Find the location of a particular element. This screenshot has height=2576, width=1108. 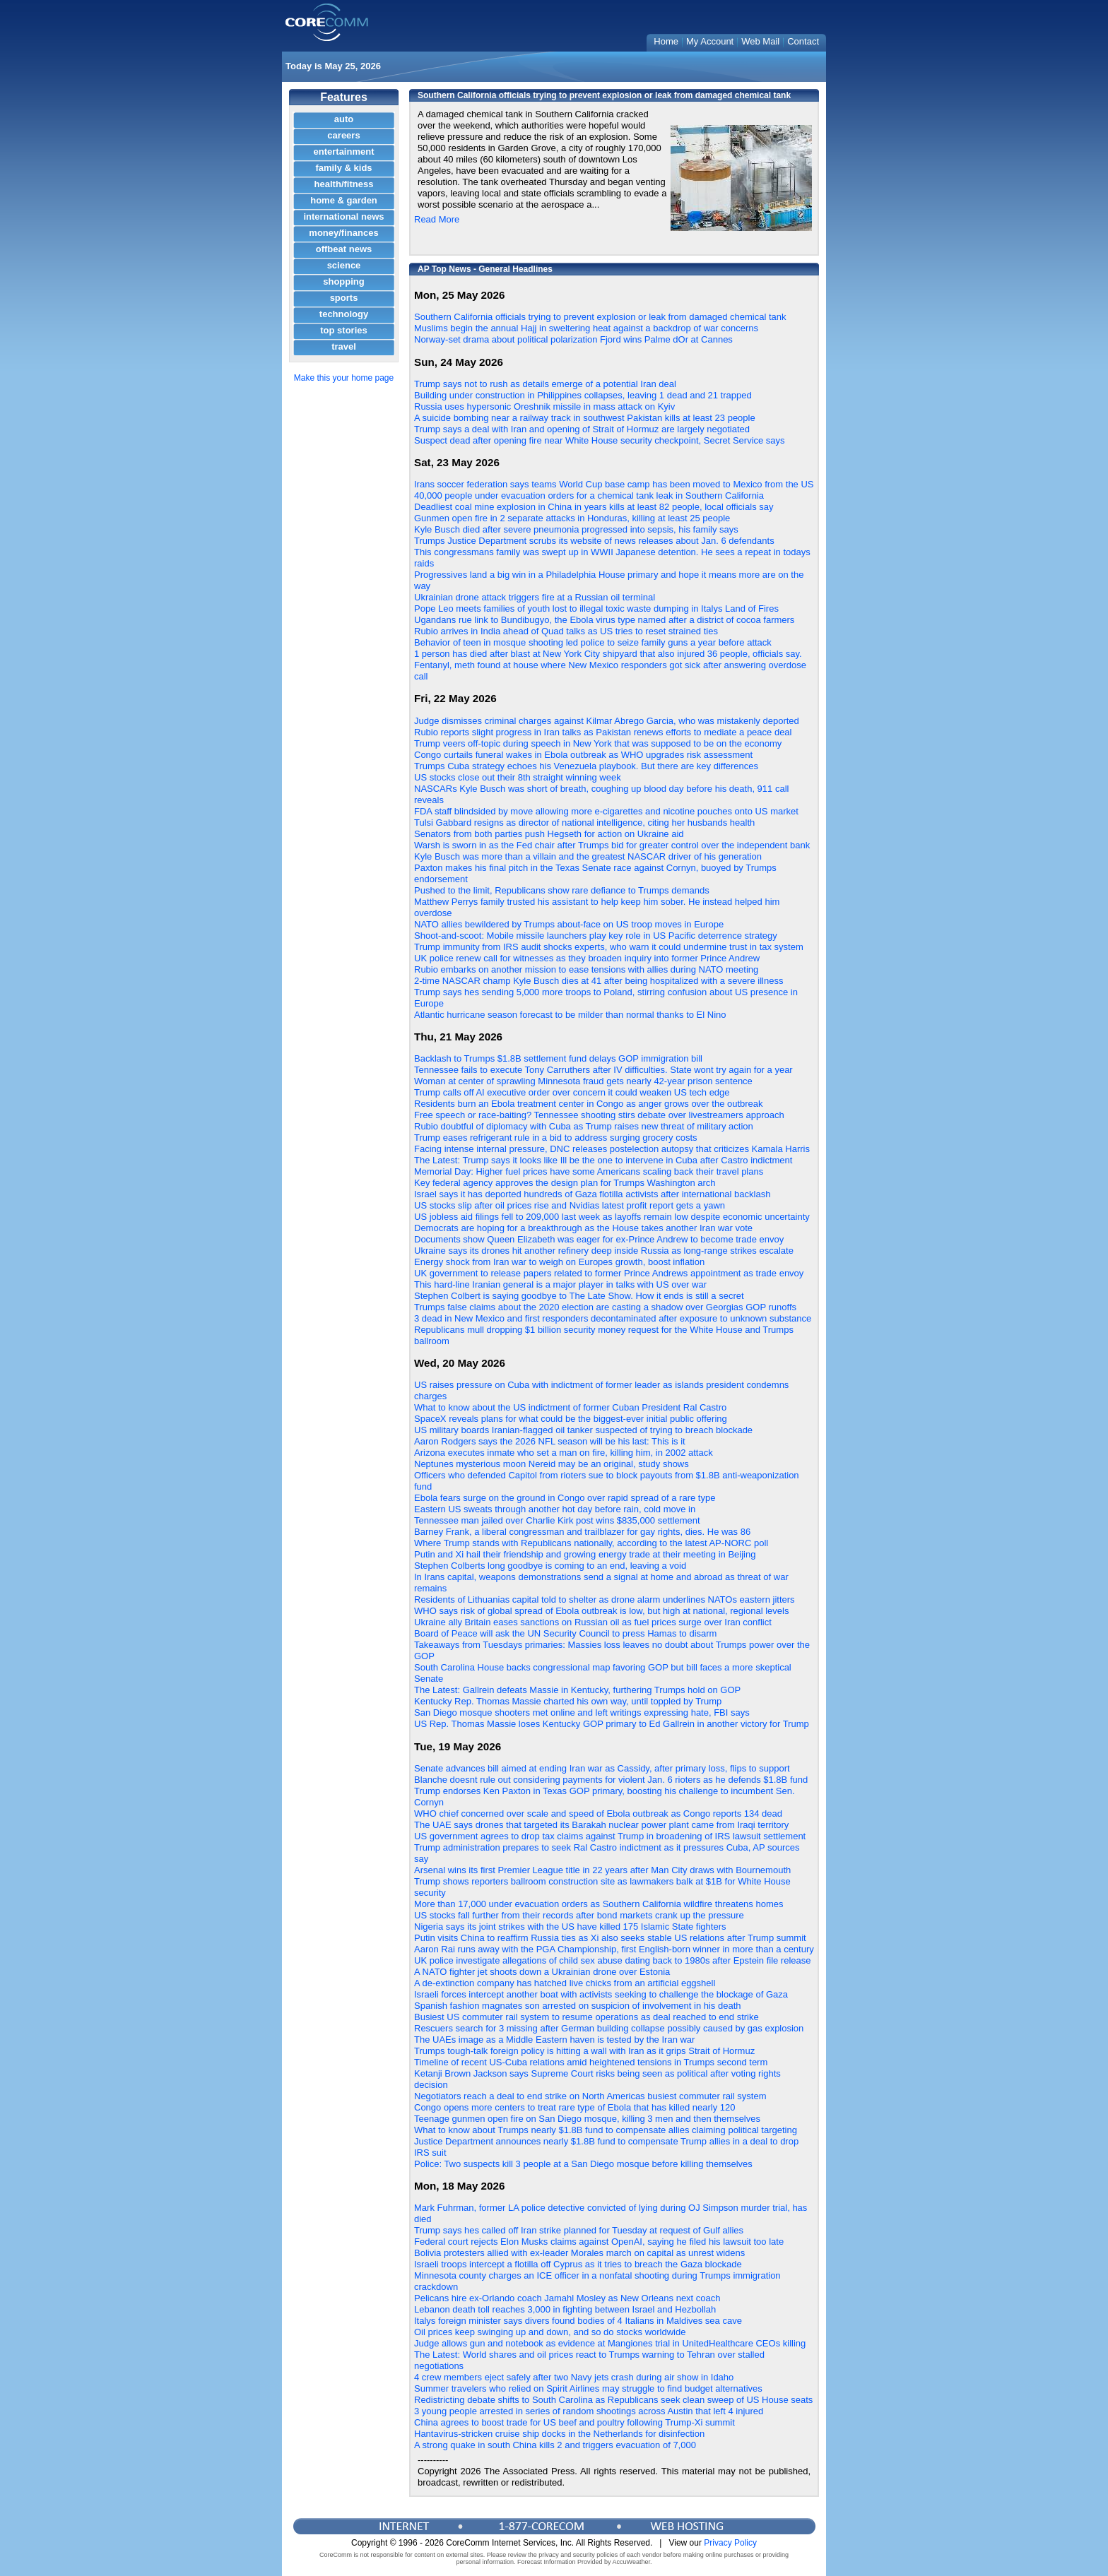

Atlantic hurricane season forecast to be milder than normal thanks to El Nino is located at coordinates (570, 1014).